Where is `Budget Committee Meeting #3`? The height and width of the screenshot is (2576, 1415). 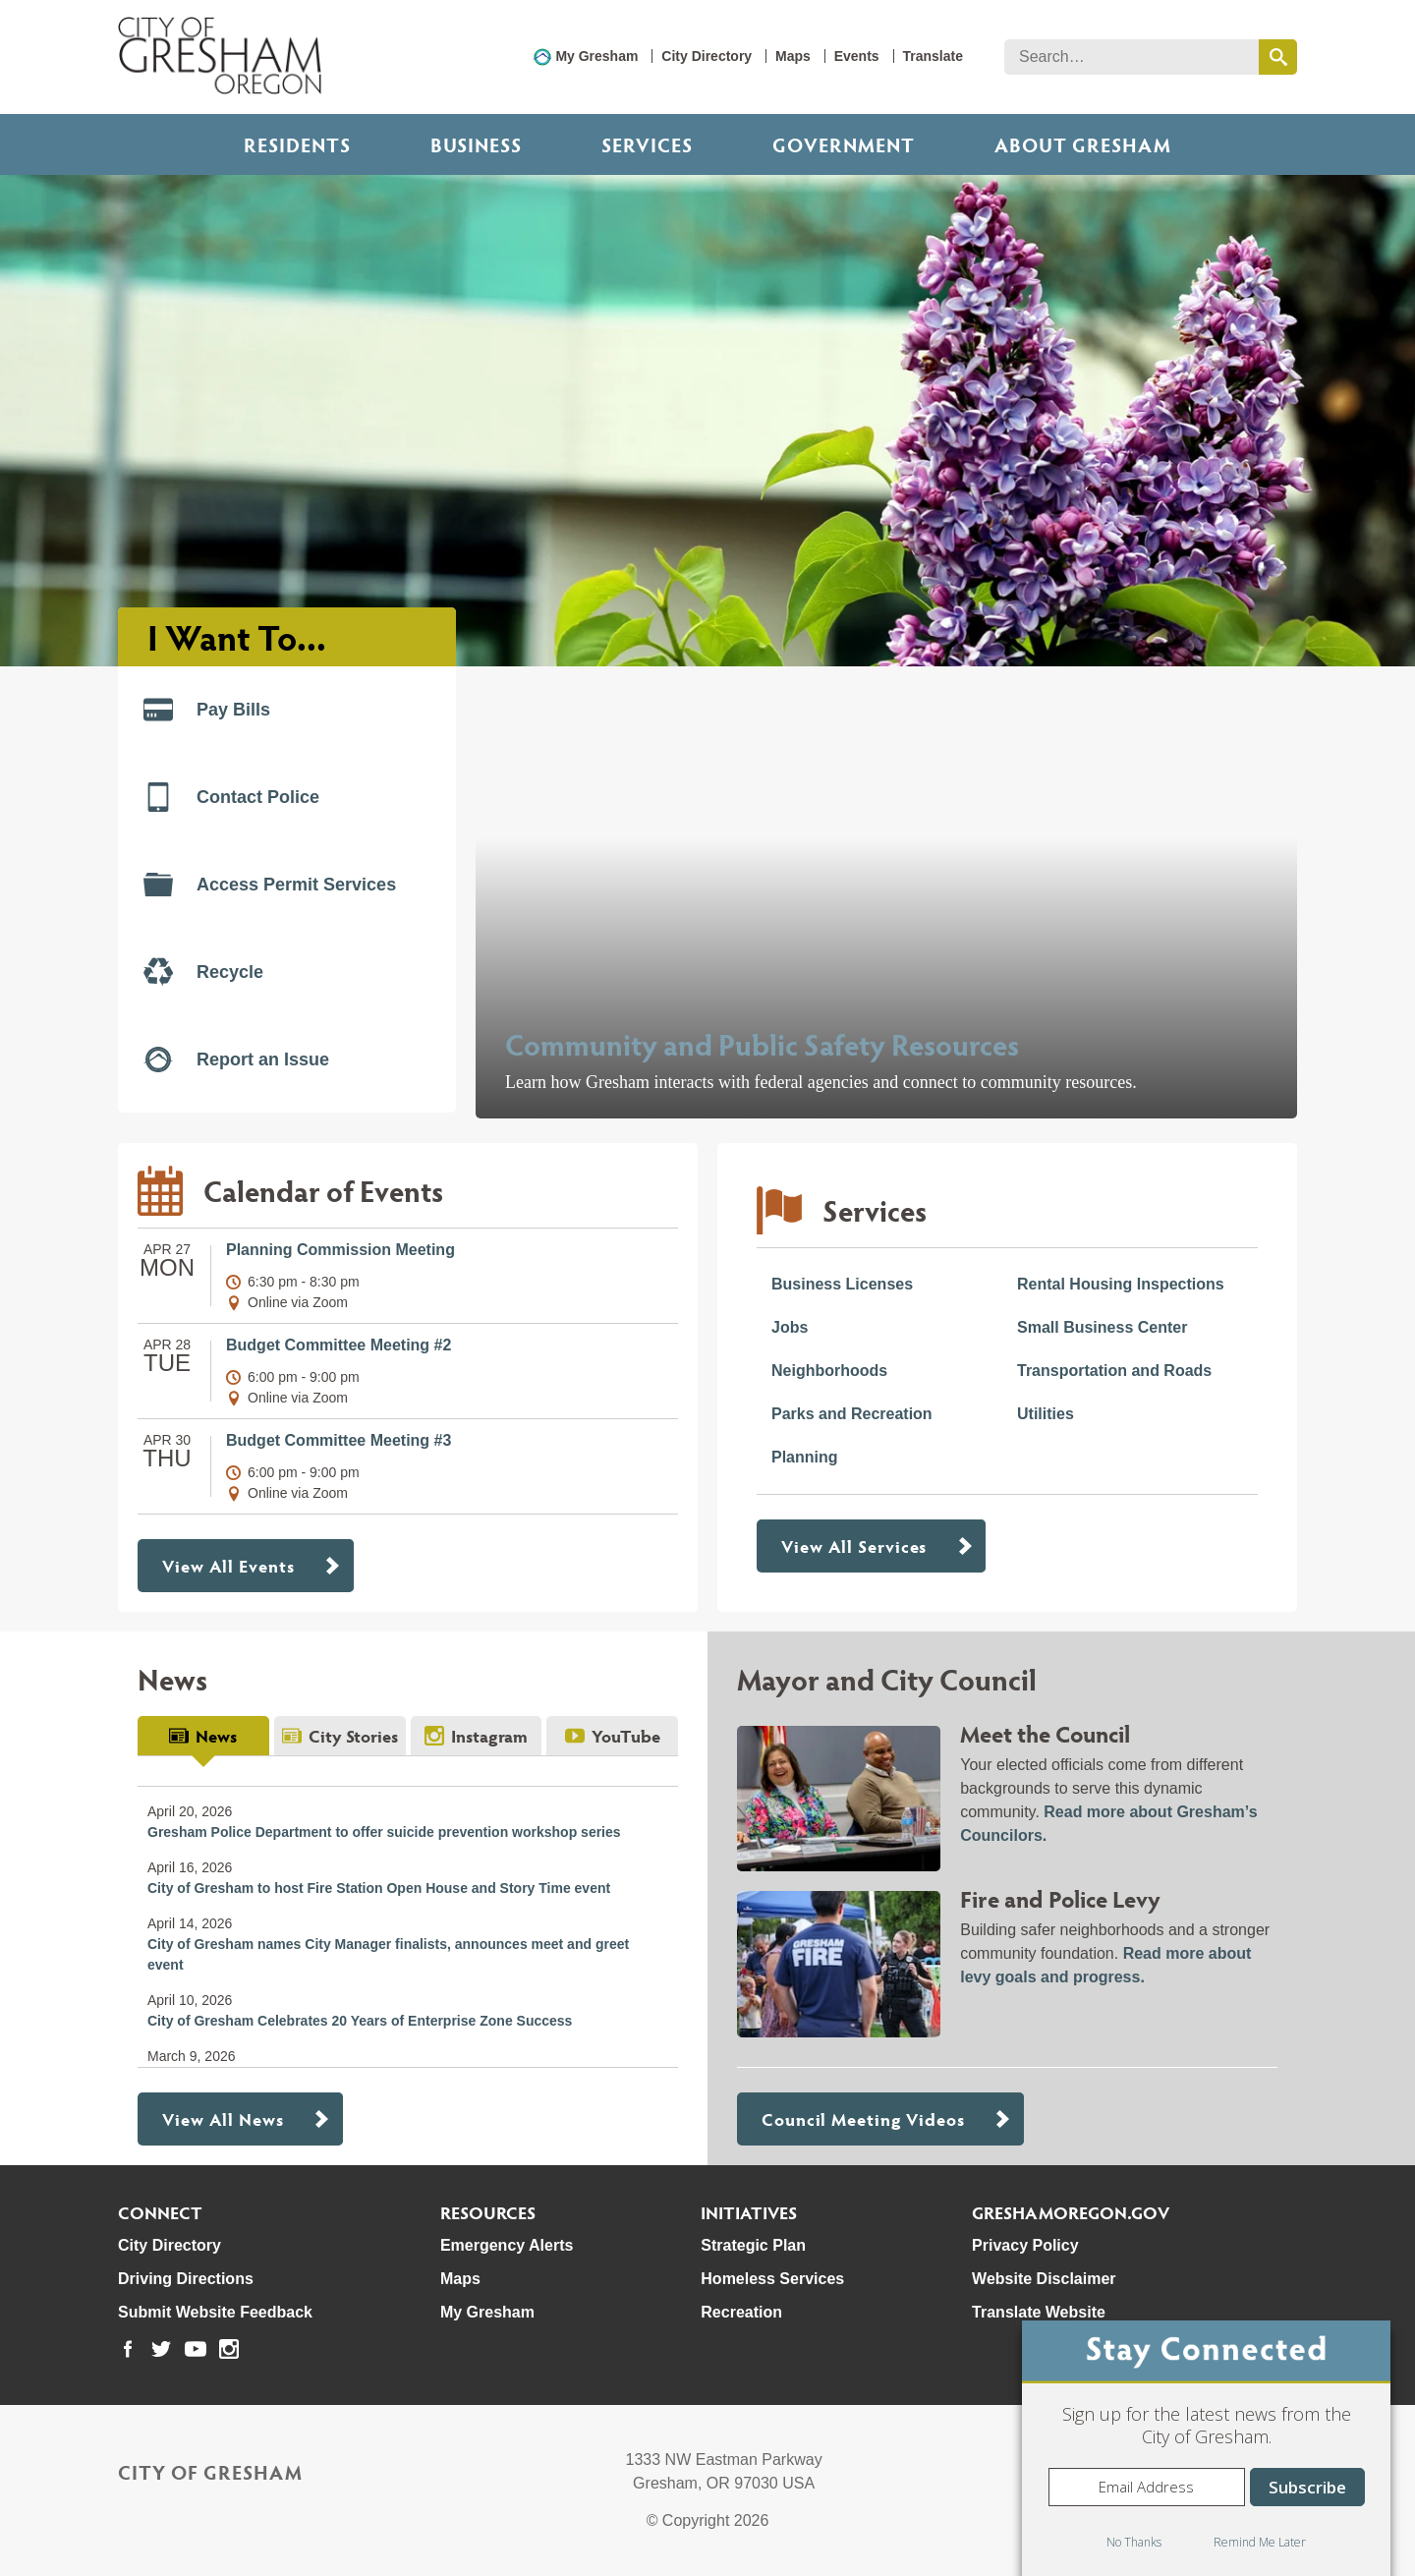 Budget Committee Meeting #3 is located at coordinates (338, 1440).